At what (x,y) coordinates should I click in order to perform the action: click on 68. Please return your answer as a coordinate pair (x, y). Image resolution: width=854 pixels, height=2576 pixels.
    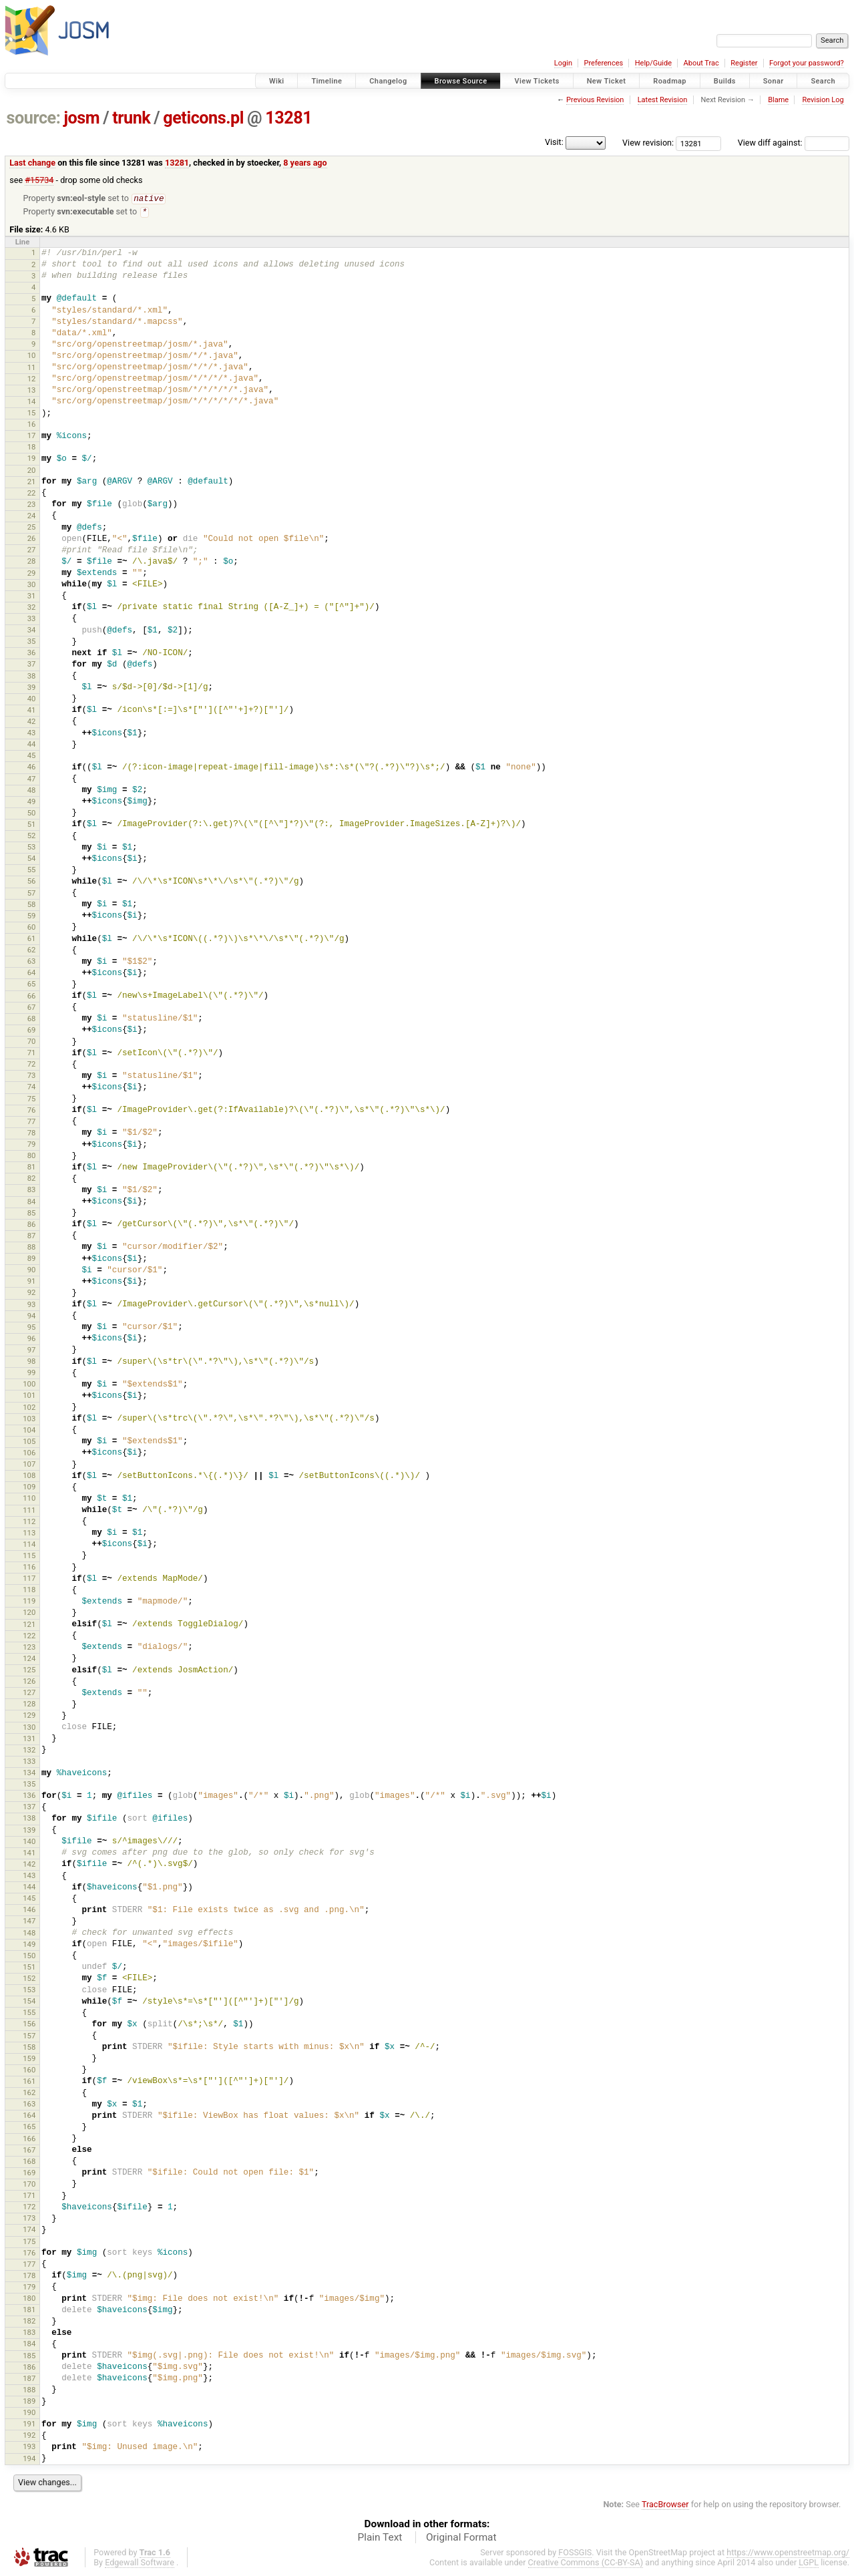
    Looking at the image, I should click on (31, 1020).